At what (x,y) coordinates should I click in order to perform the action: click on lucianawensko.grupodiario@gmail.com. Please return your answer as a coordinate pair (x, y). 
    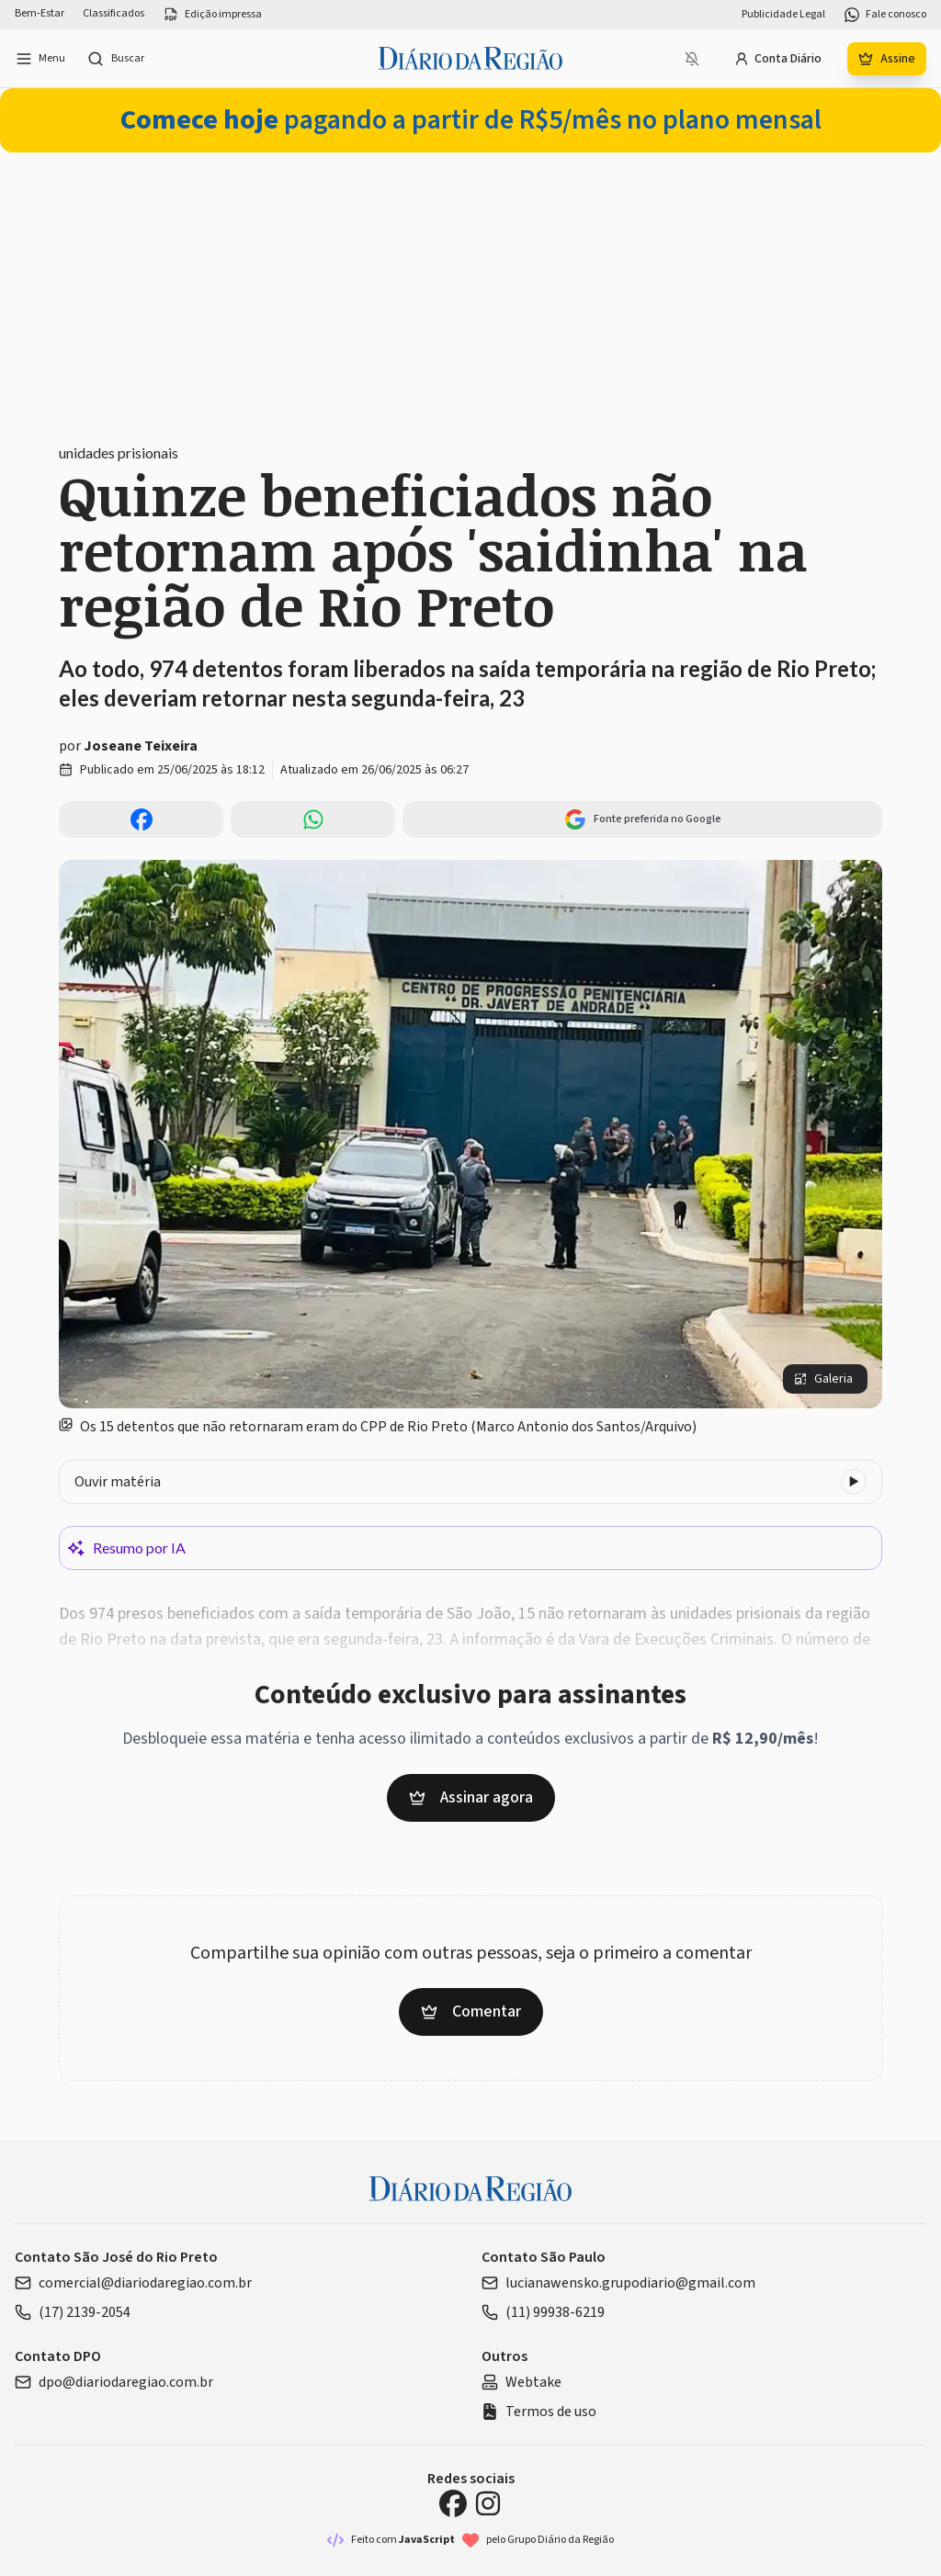
    Looking at the image, I should click on (618, 2283).